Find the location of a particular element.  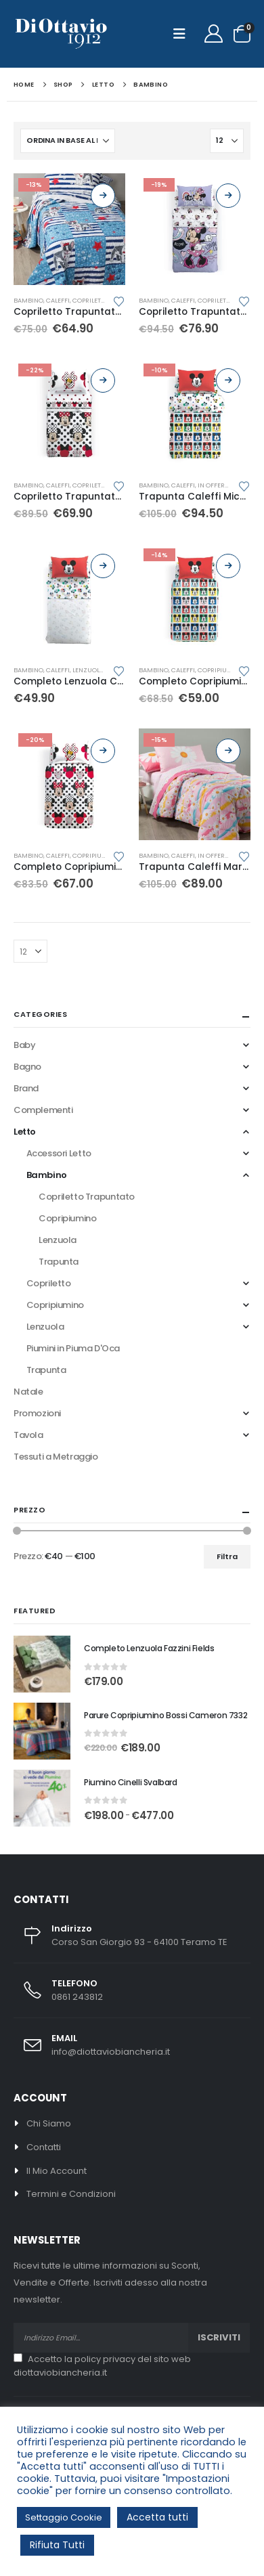

Accessori Letto is located at coordinates (58, 1153).